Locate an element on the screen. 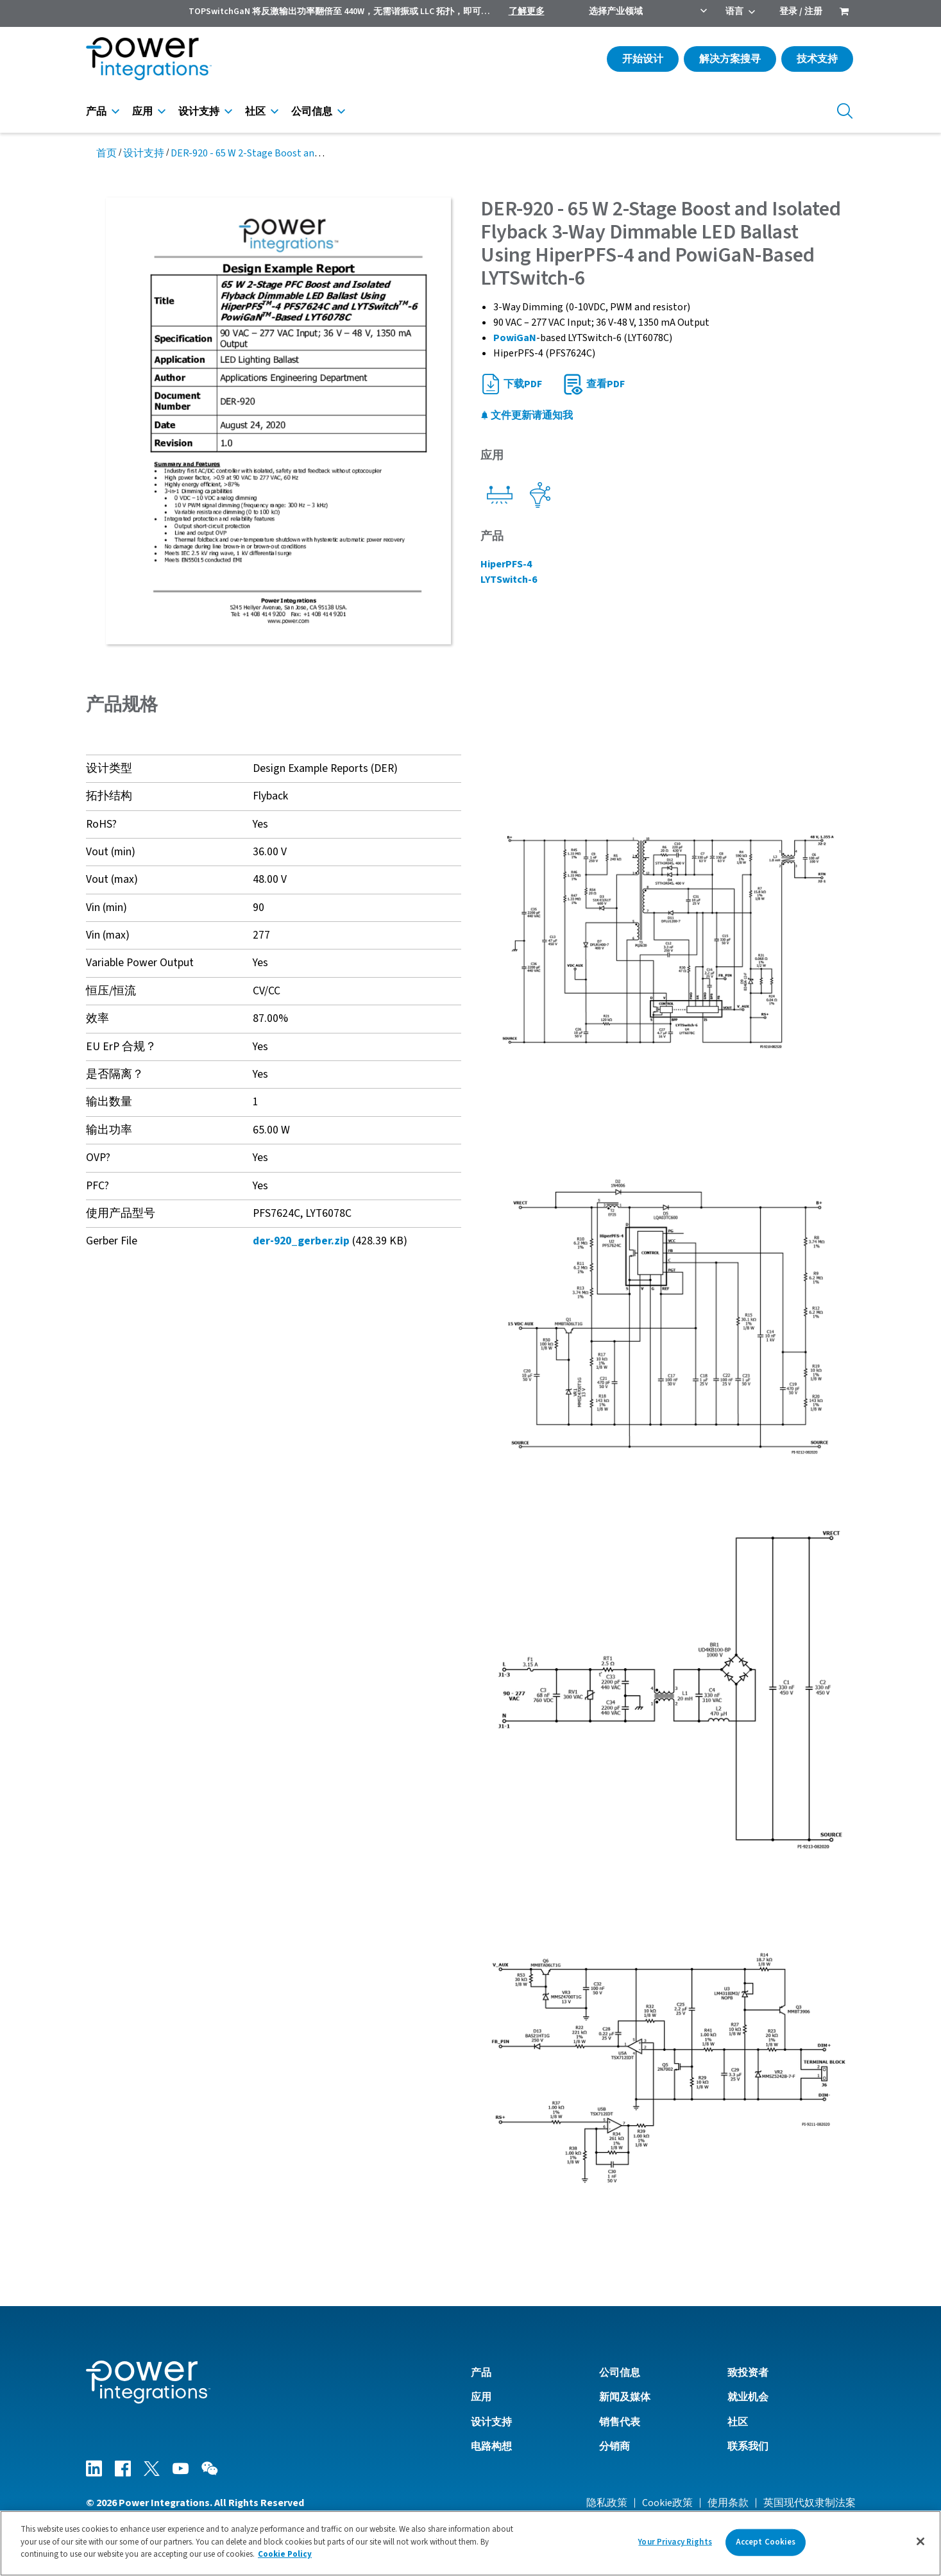 The height and width of the screenshot is (2576, 941). [region] is located at coordinates (470, 2543).